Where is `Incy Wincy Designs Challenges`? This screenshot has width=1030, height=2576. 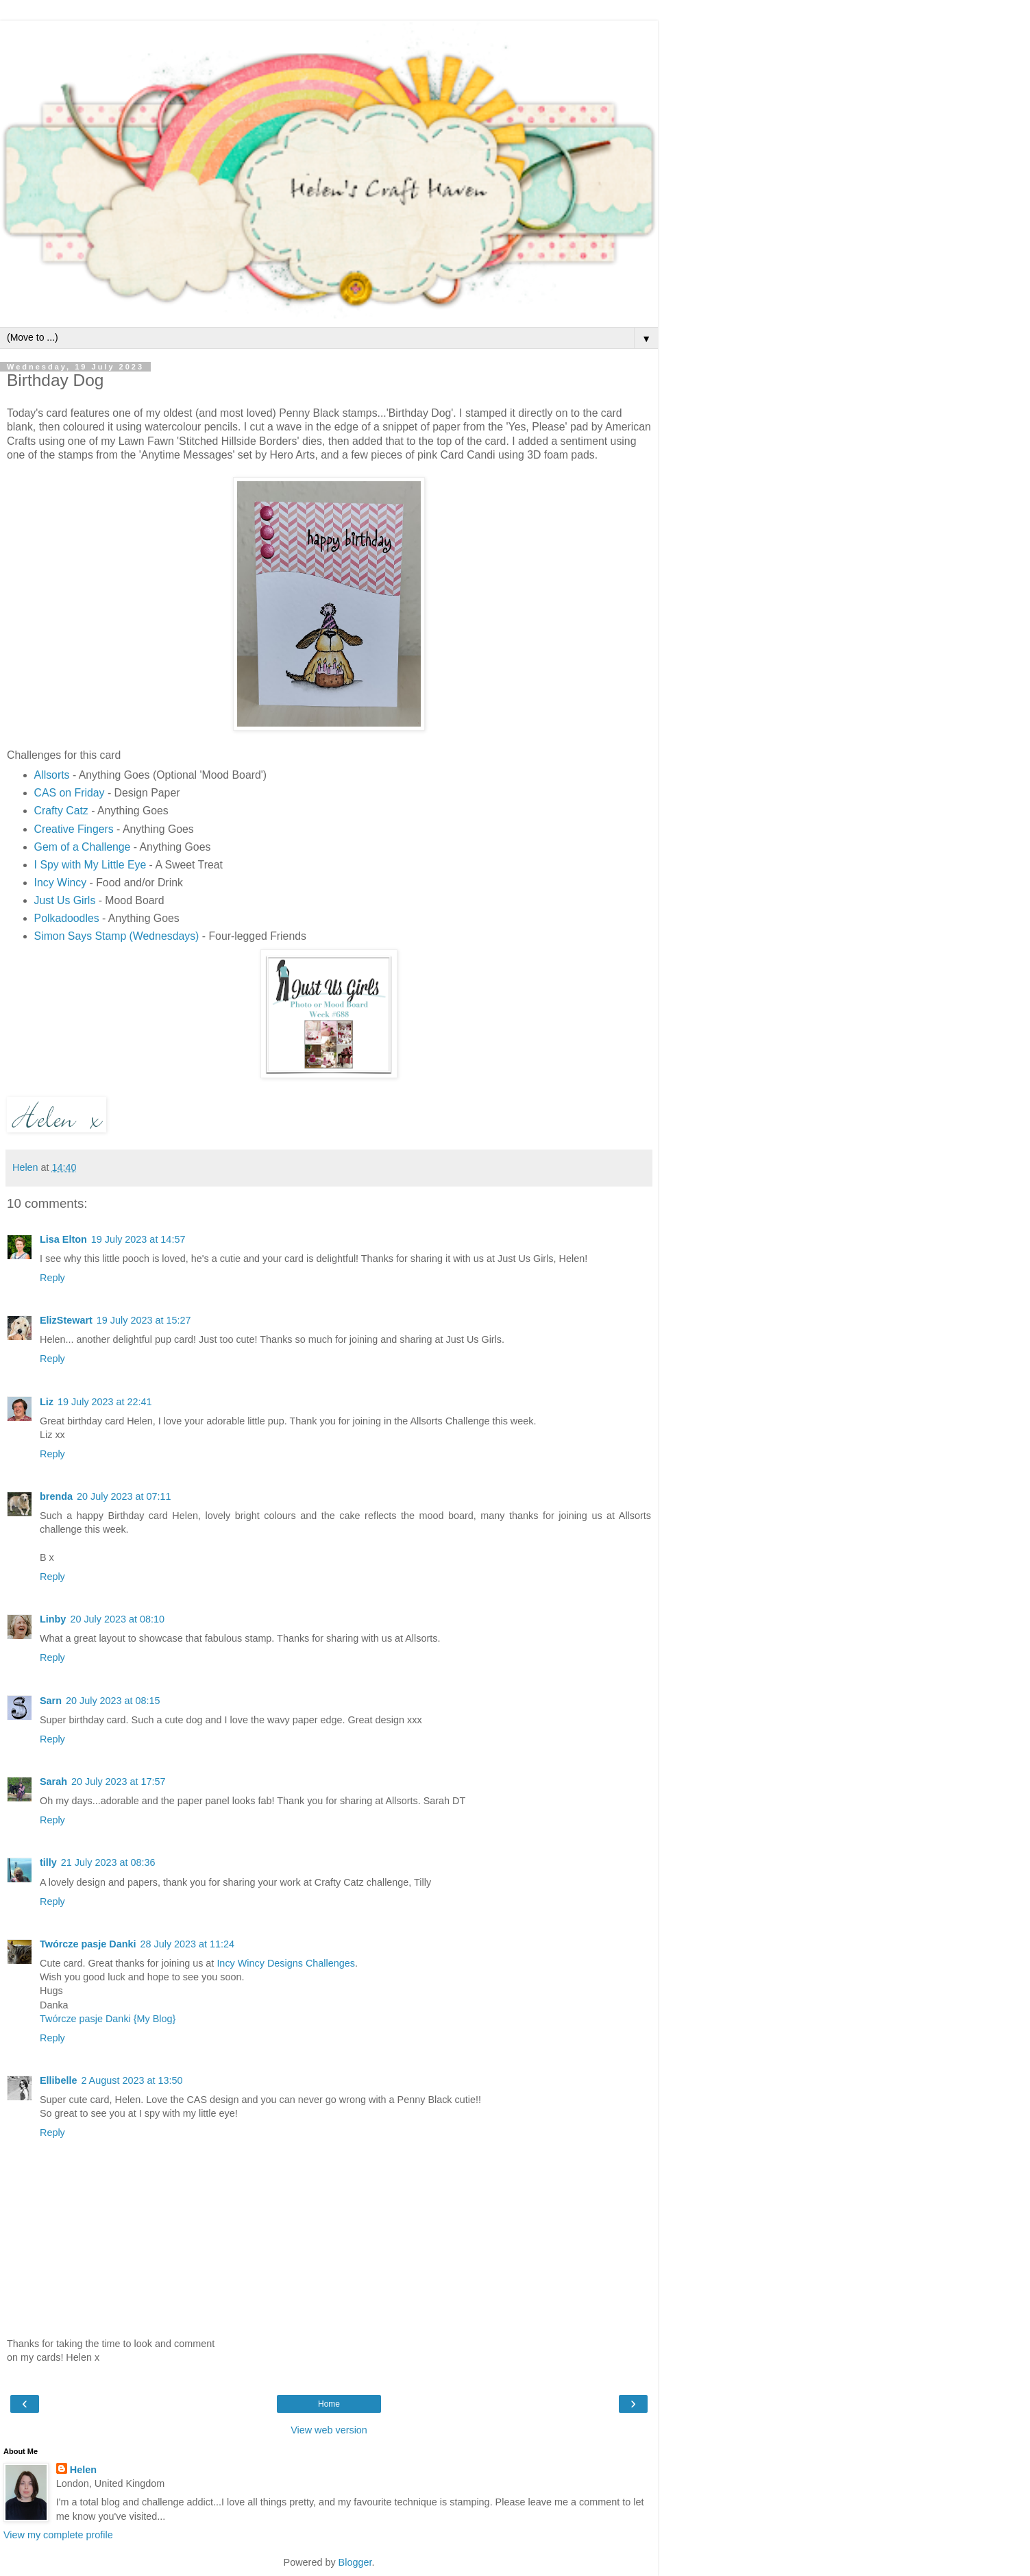
Incy Wincy Designs Challenges is located at coordinates (286, 1963).